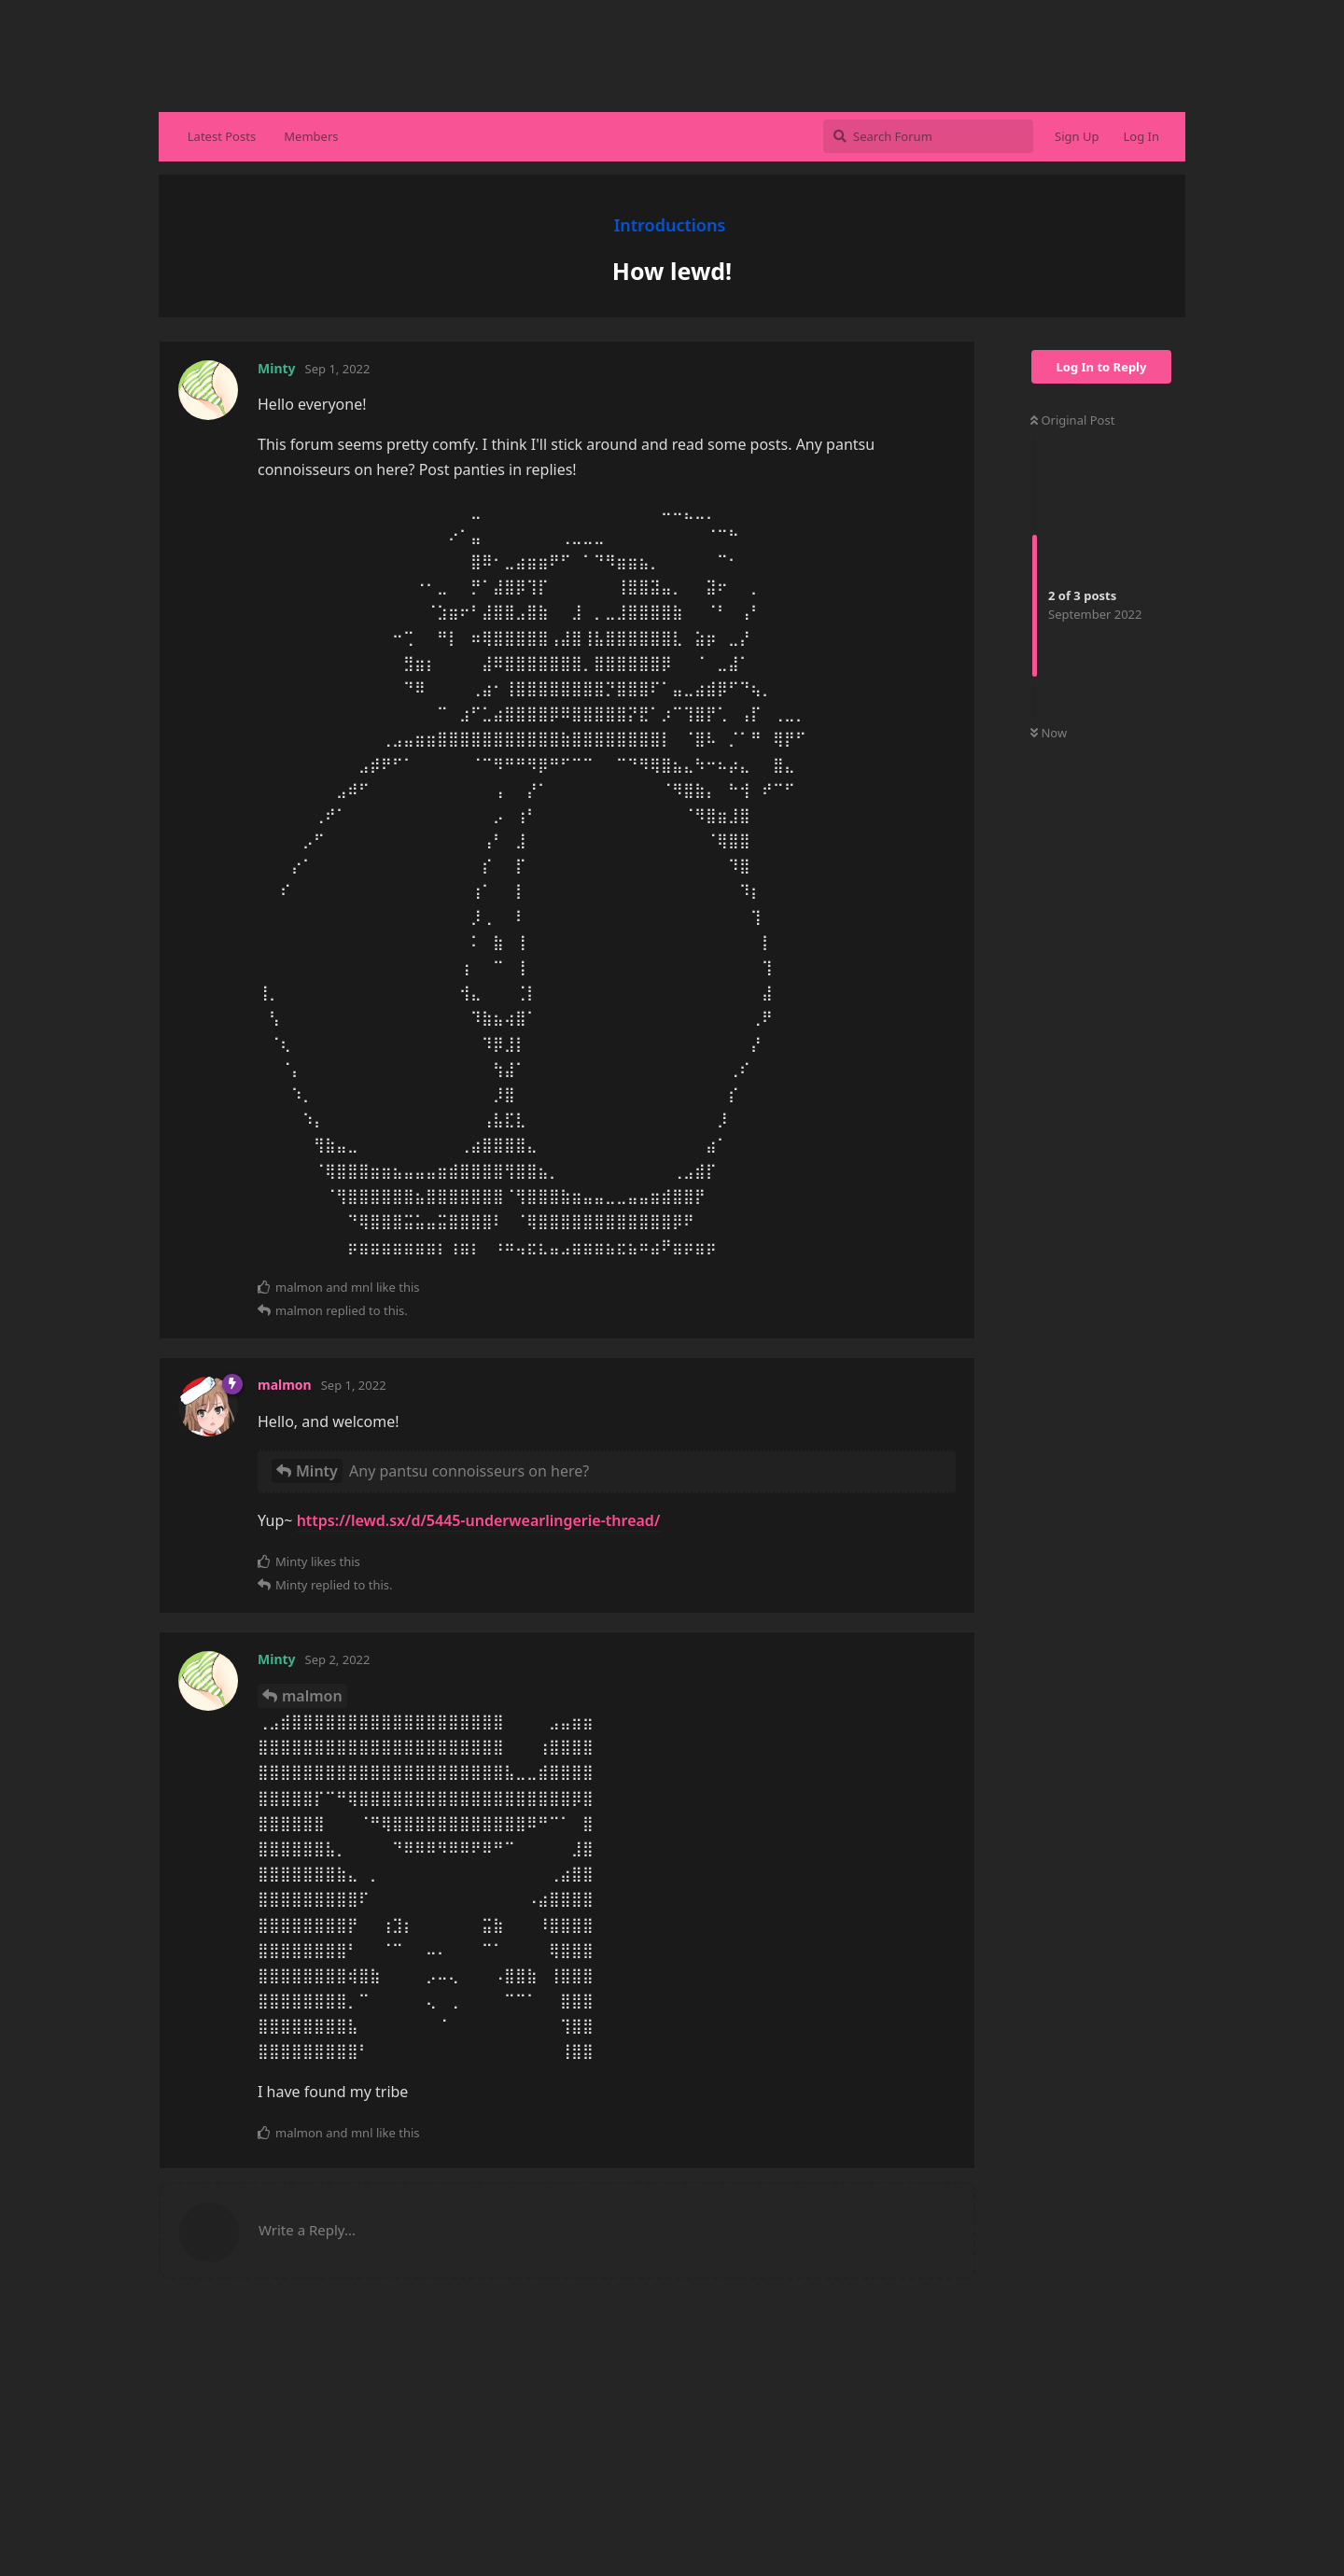 The height and width of the screenshot is (2576, 1344). What do you see at coordinates (312, 1696) in the screenshot?
I see `malmon` at bounding box center [312, 1696].